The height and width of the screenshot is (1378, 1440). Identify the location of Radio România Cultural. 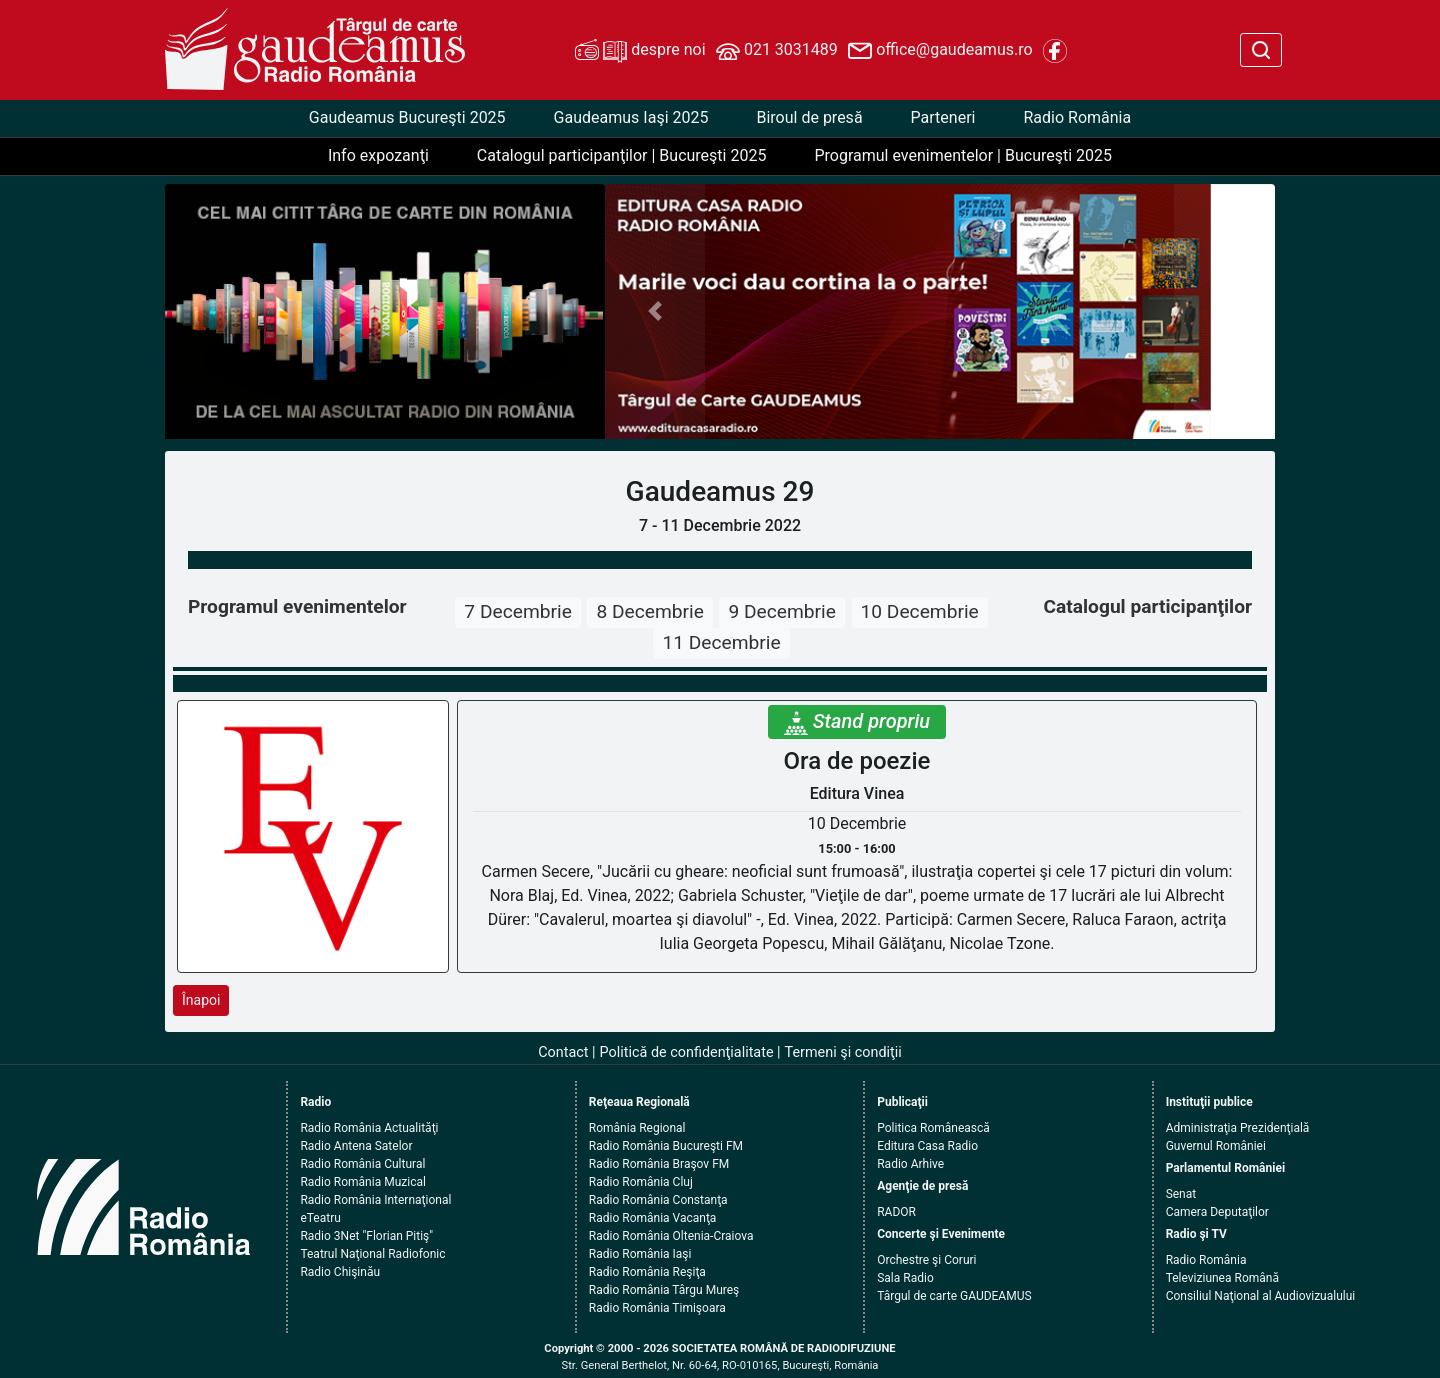
(362, 1164).